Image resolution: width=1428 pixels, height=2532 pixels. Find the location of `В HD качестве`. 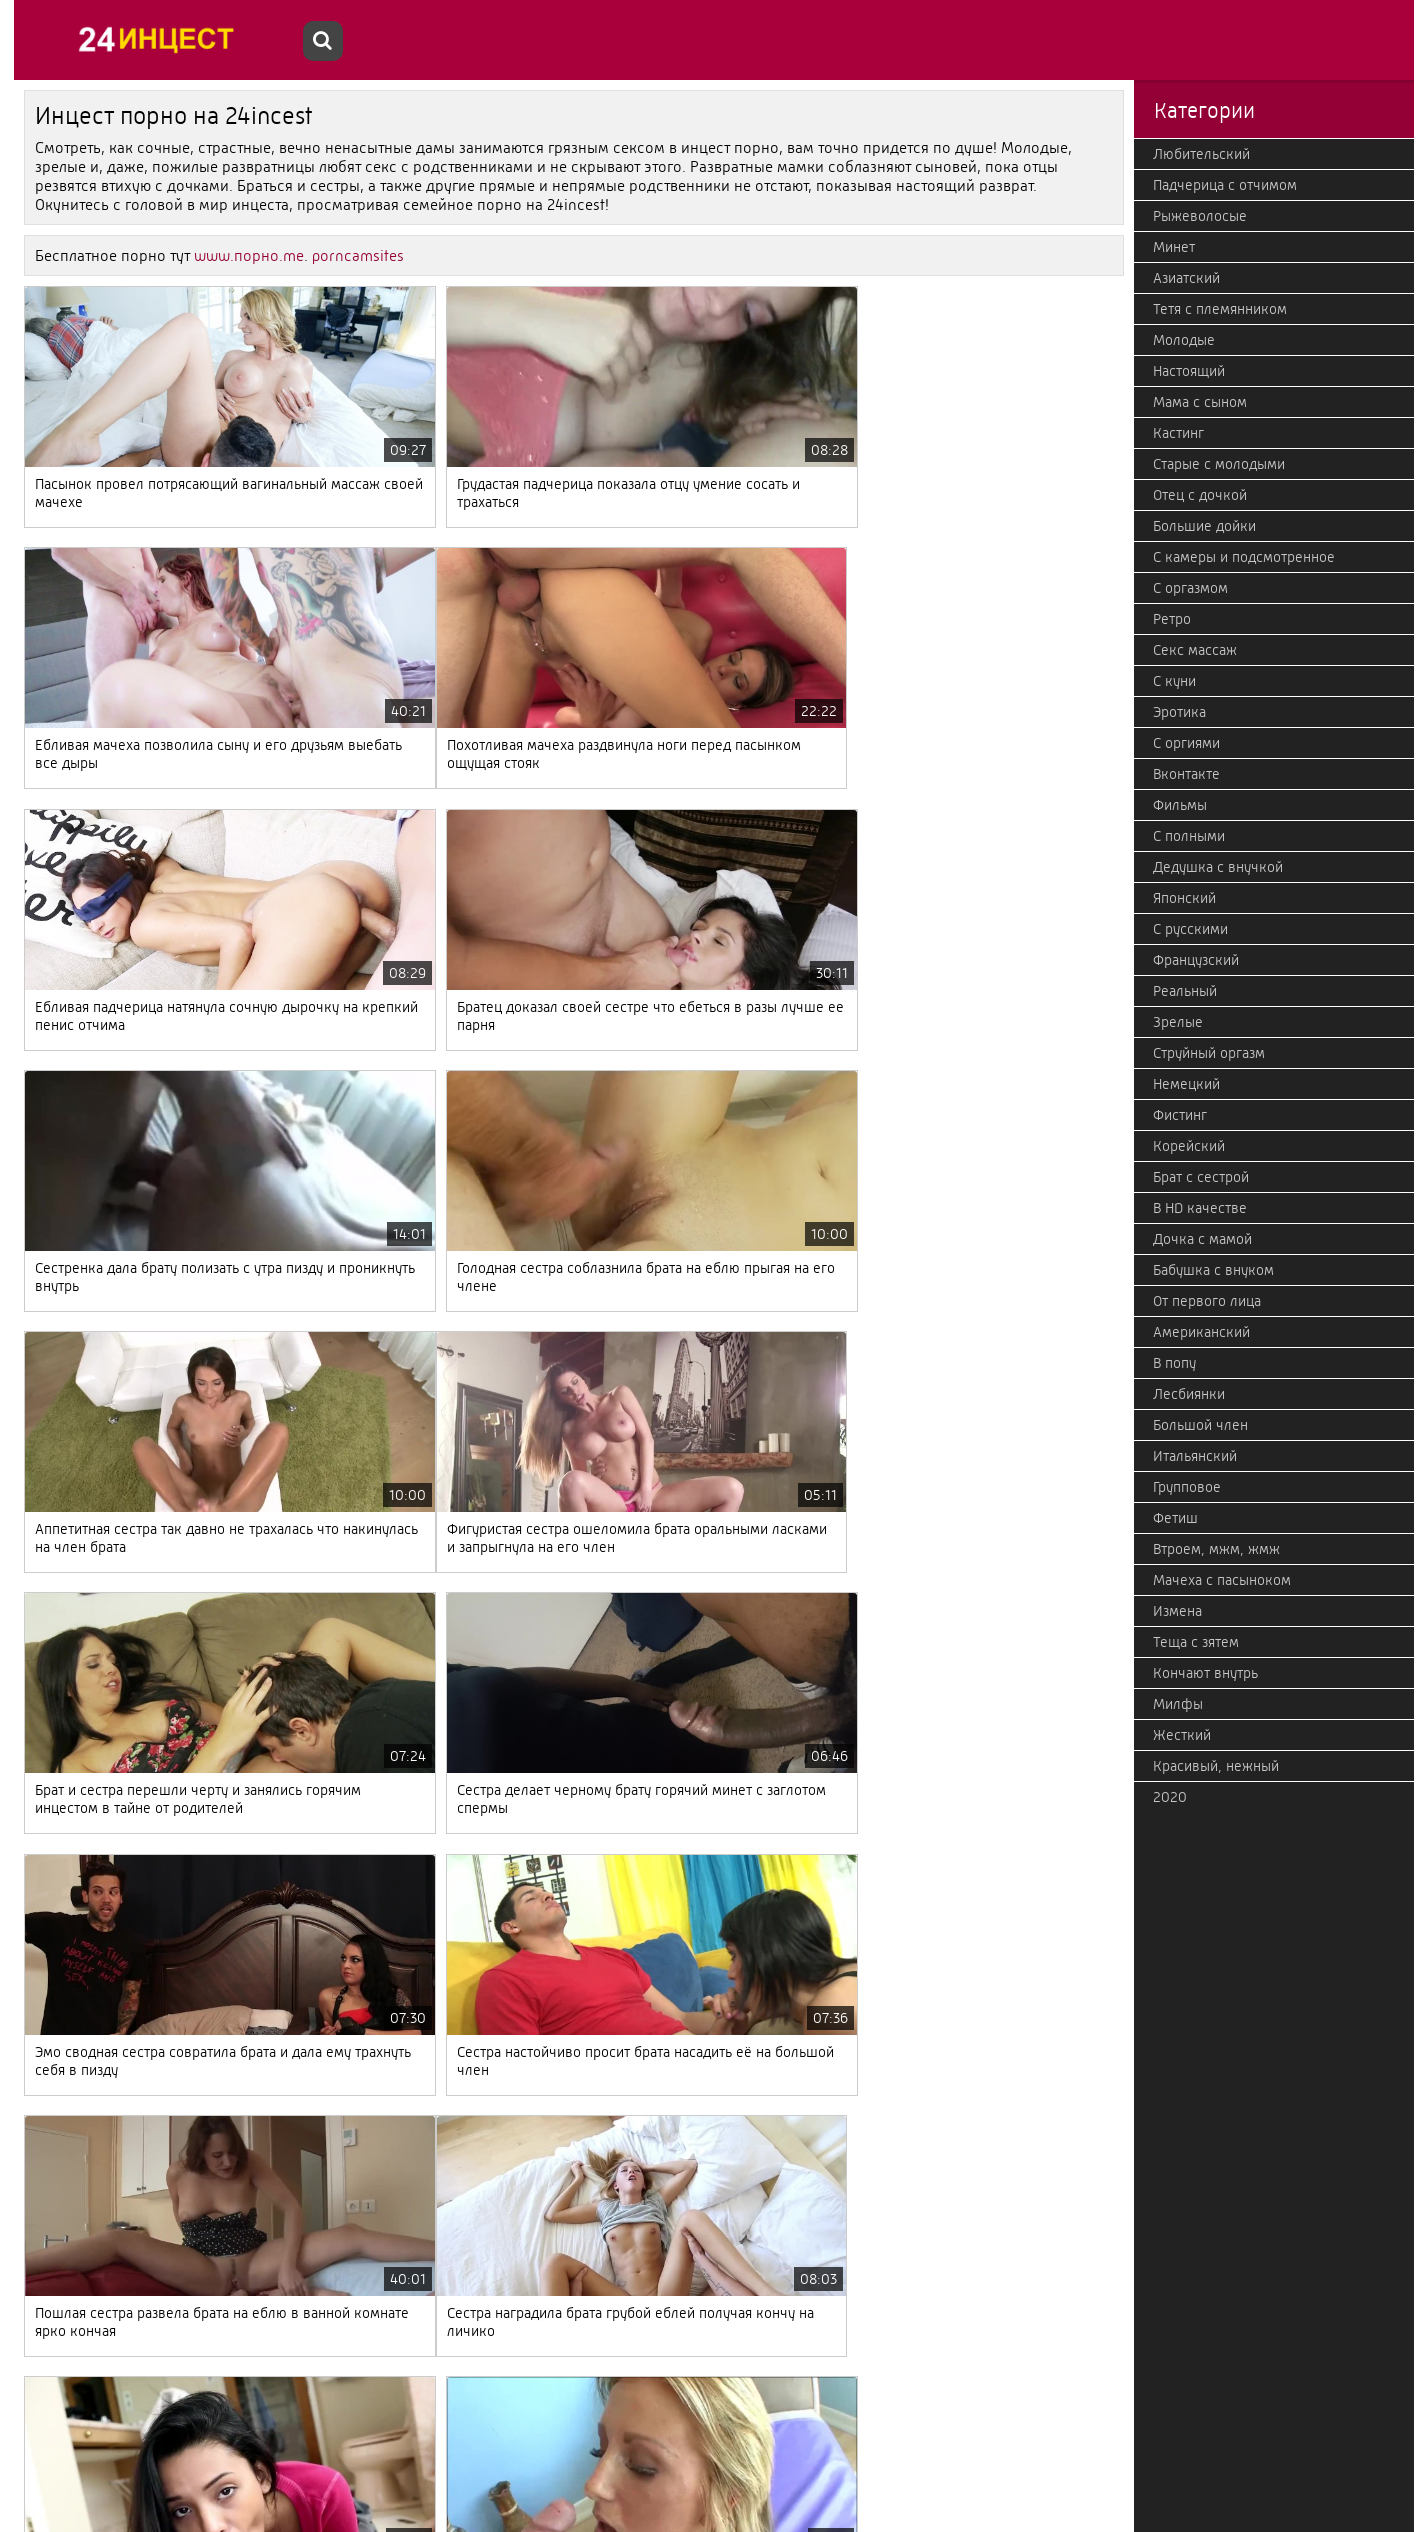

В HD качестве is located at coordinates (1200, 1208).